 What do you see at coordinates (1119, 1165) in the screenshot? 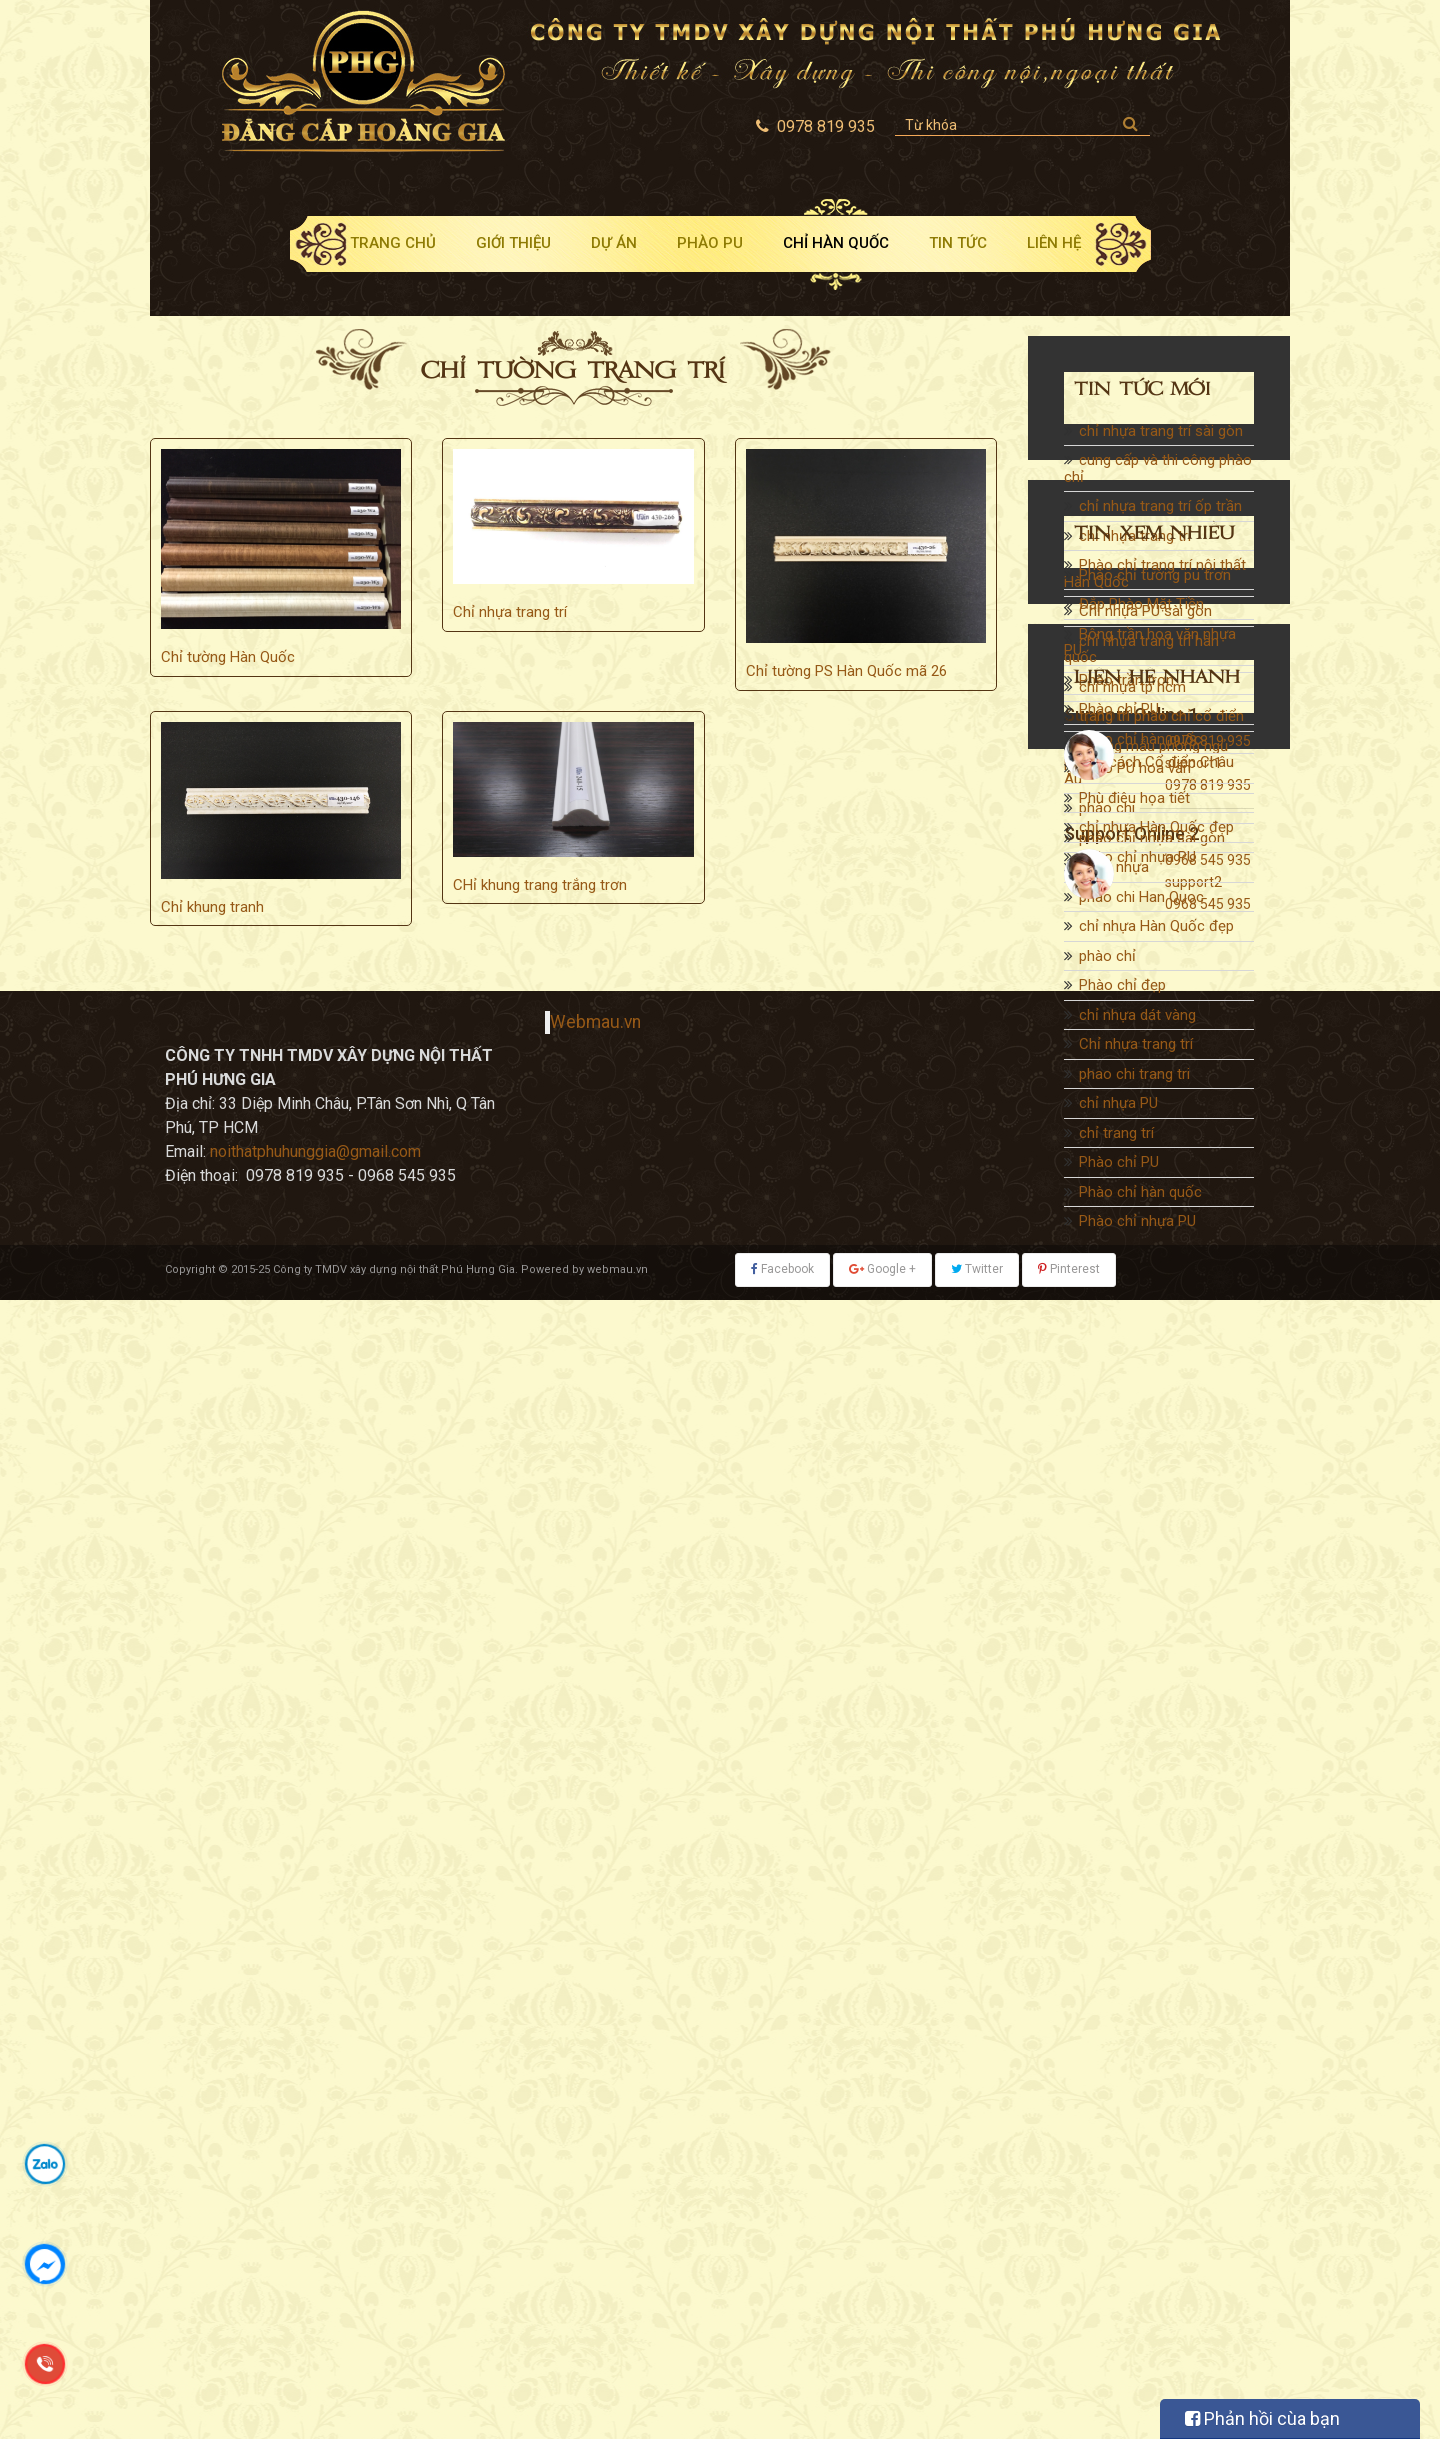
I see `Phào chỉ PU` at bounding box center [1119, 1165].